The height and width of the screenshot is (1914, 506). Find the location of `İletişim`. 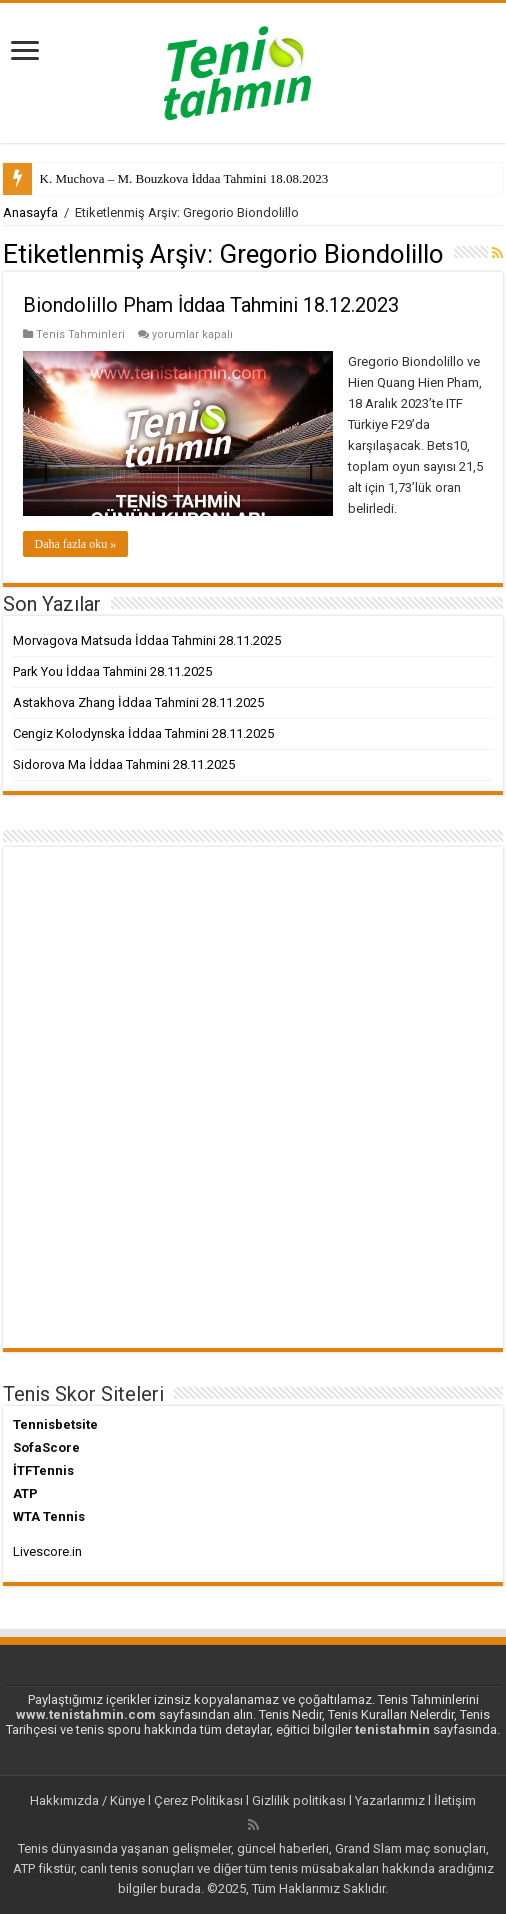

İletişim is located at coordinates (455, 1800).